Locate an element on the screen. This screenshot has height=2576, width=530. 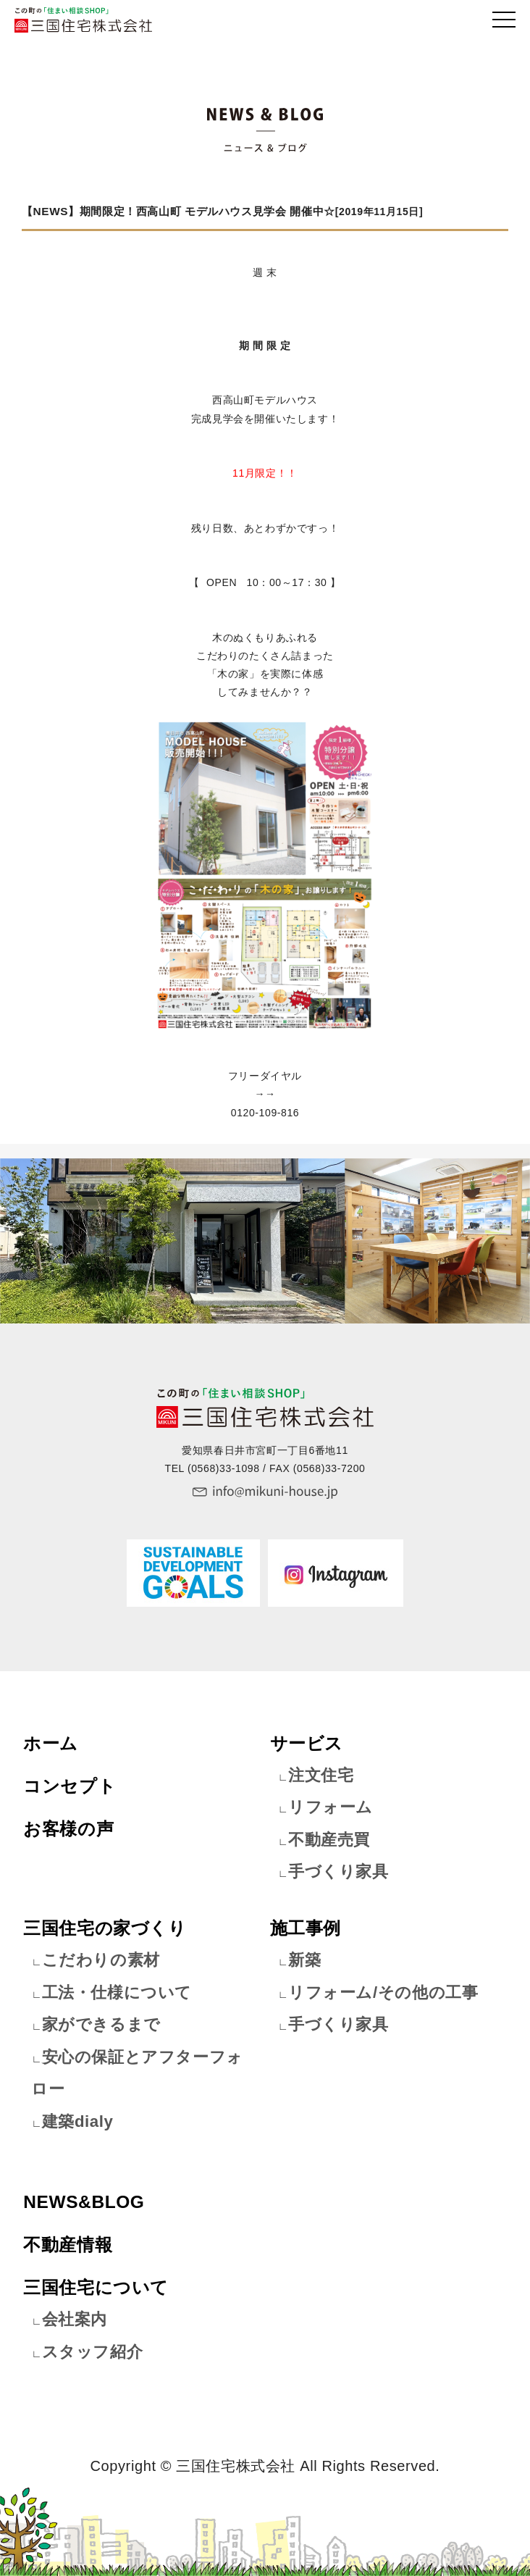
不動産情報 is located at coordinates (67, 2244).